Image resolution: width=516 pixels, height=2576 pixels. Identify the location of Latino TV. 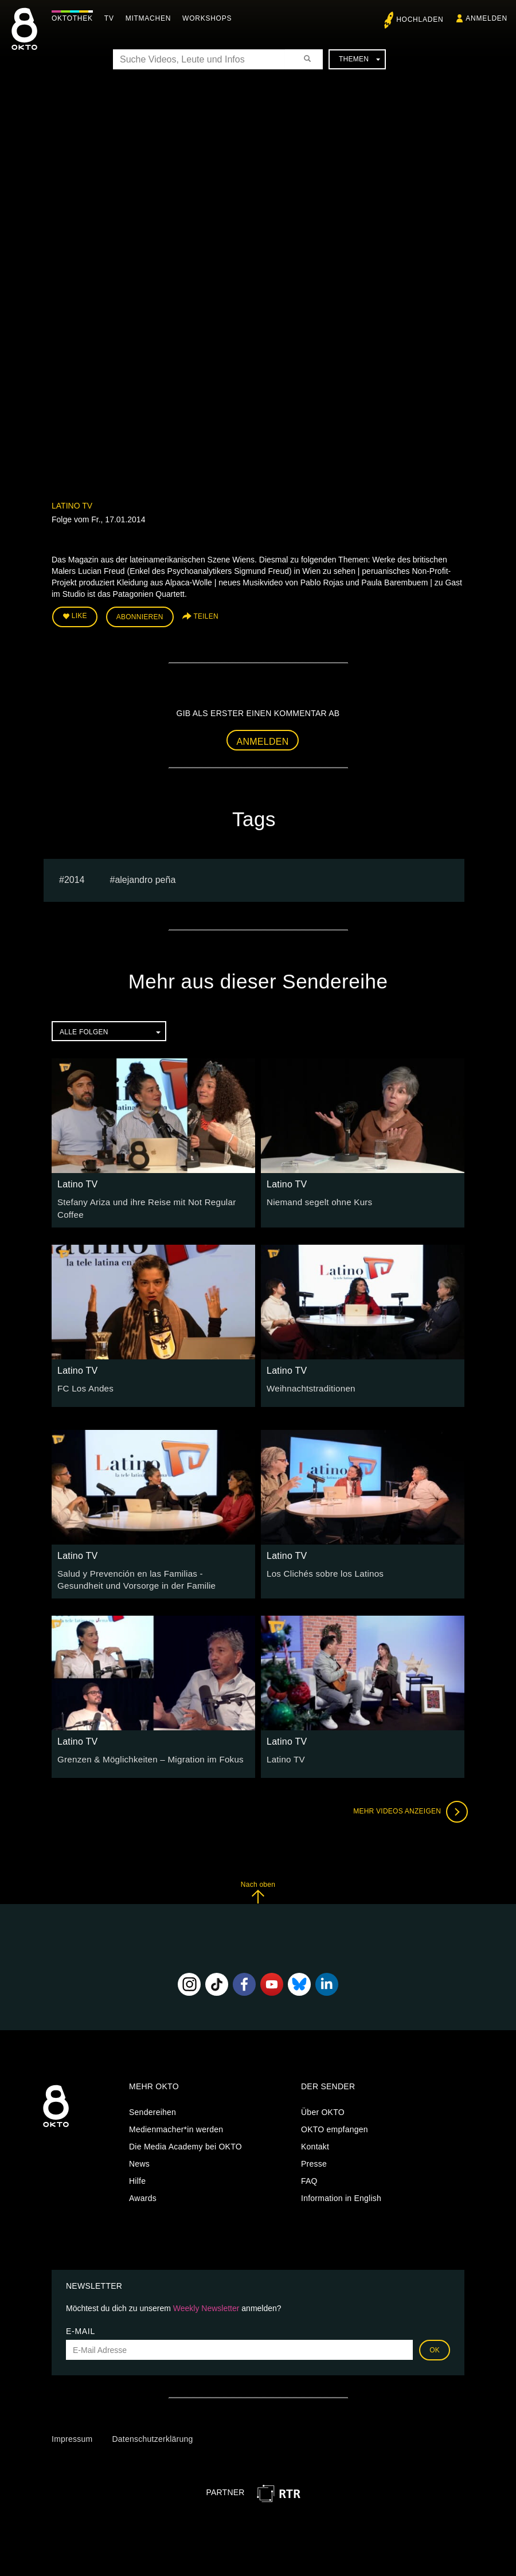
(72, 505).